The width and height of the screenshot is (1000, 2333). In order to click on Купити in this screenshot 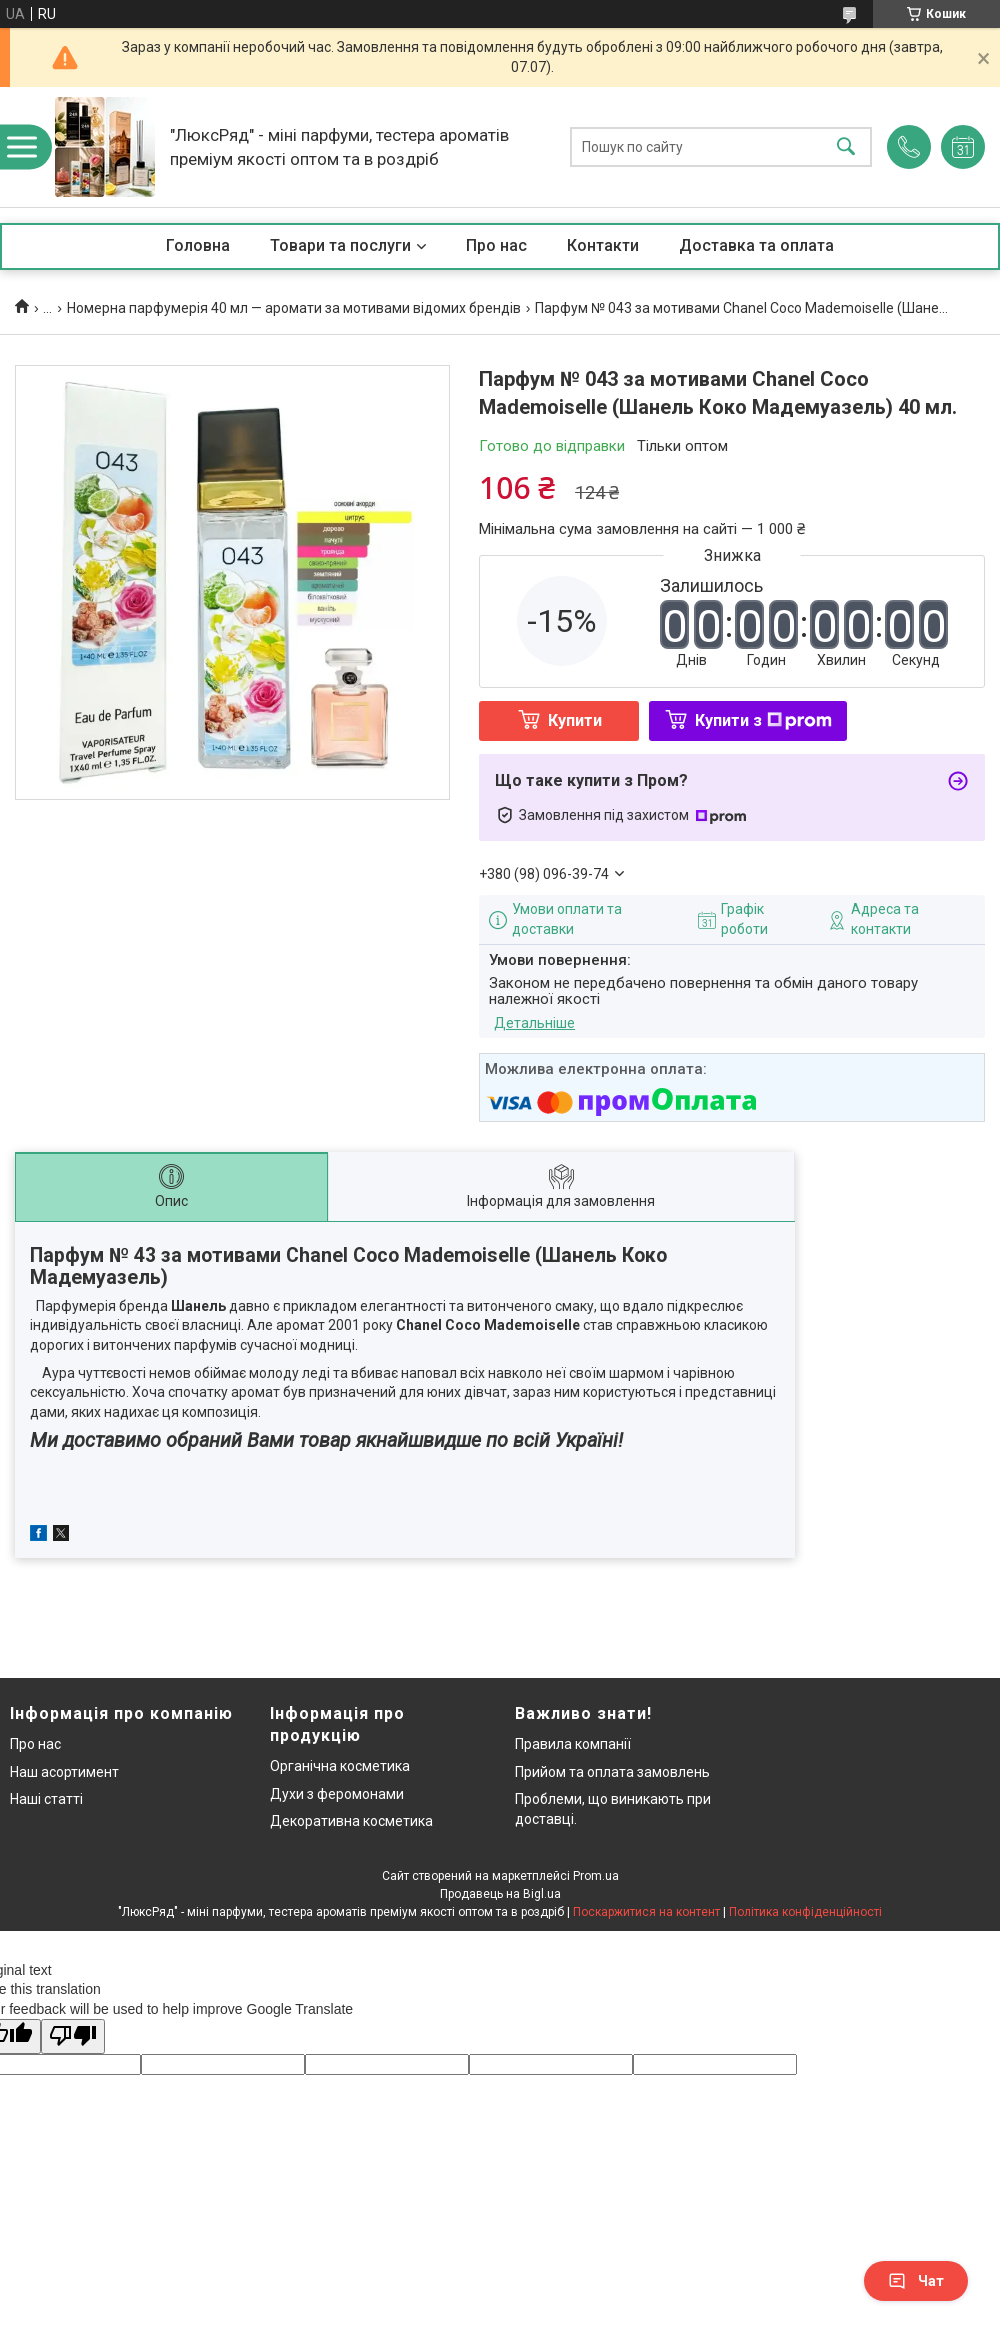, I will do `click(575, 720)`.